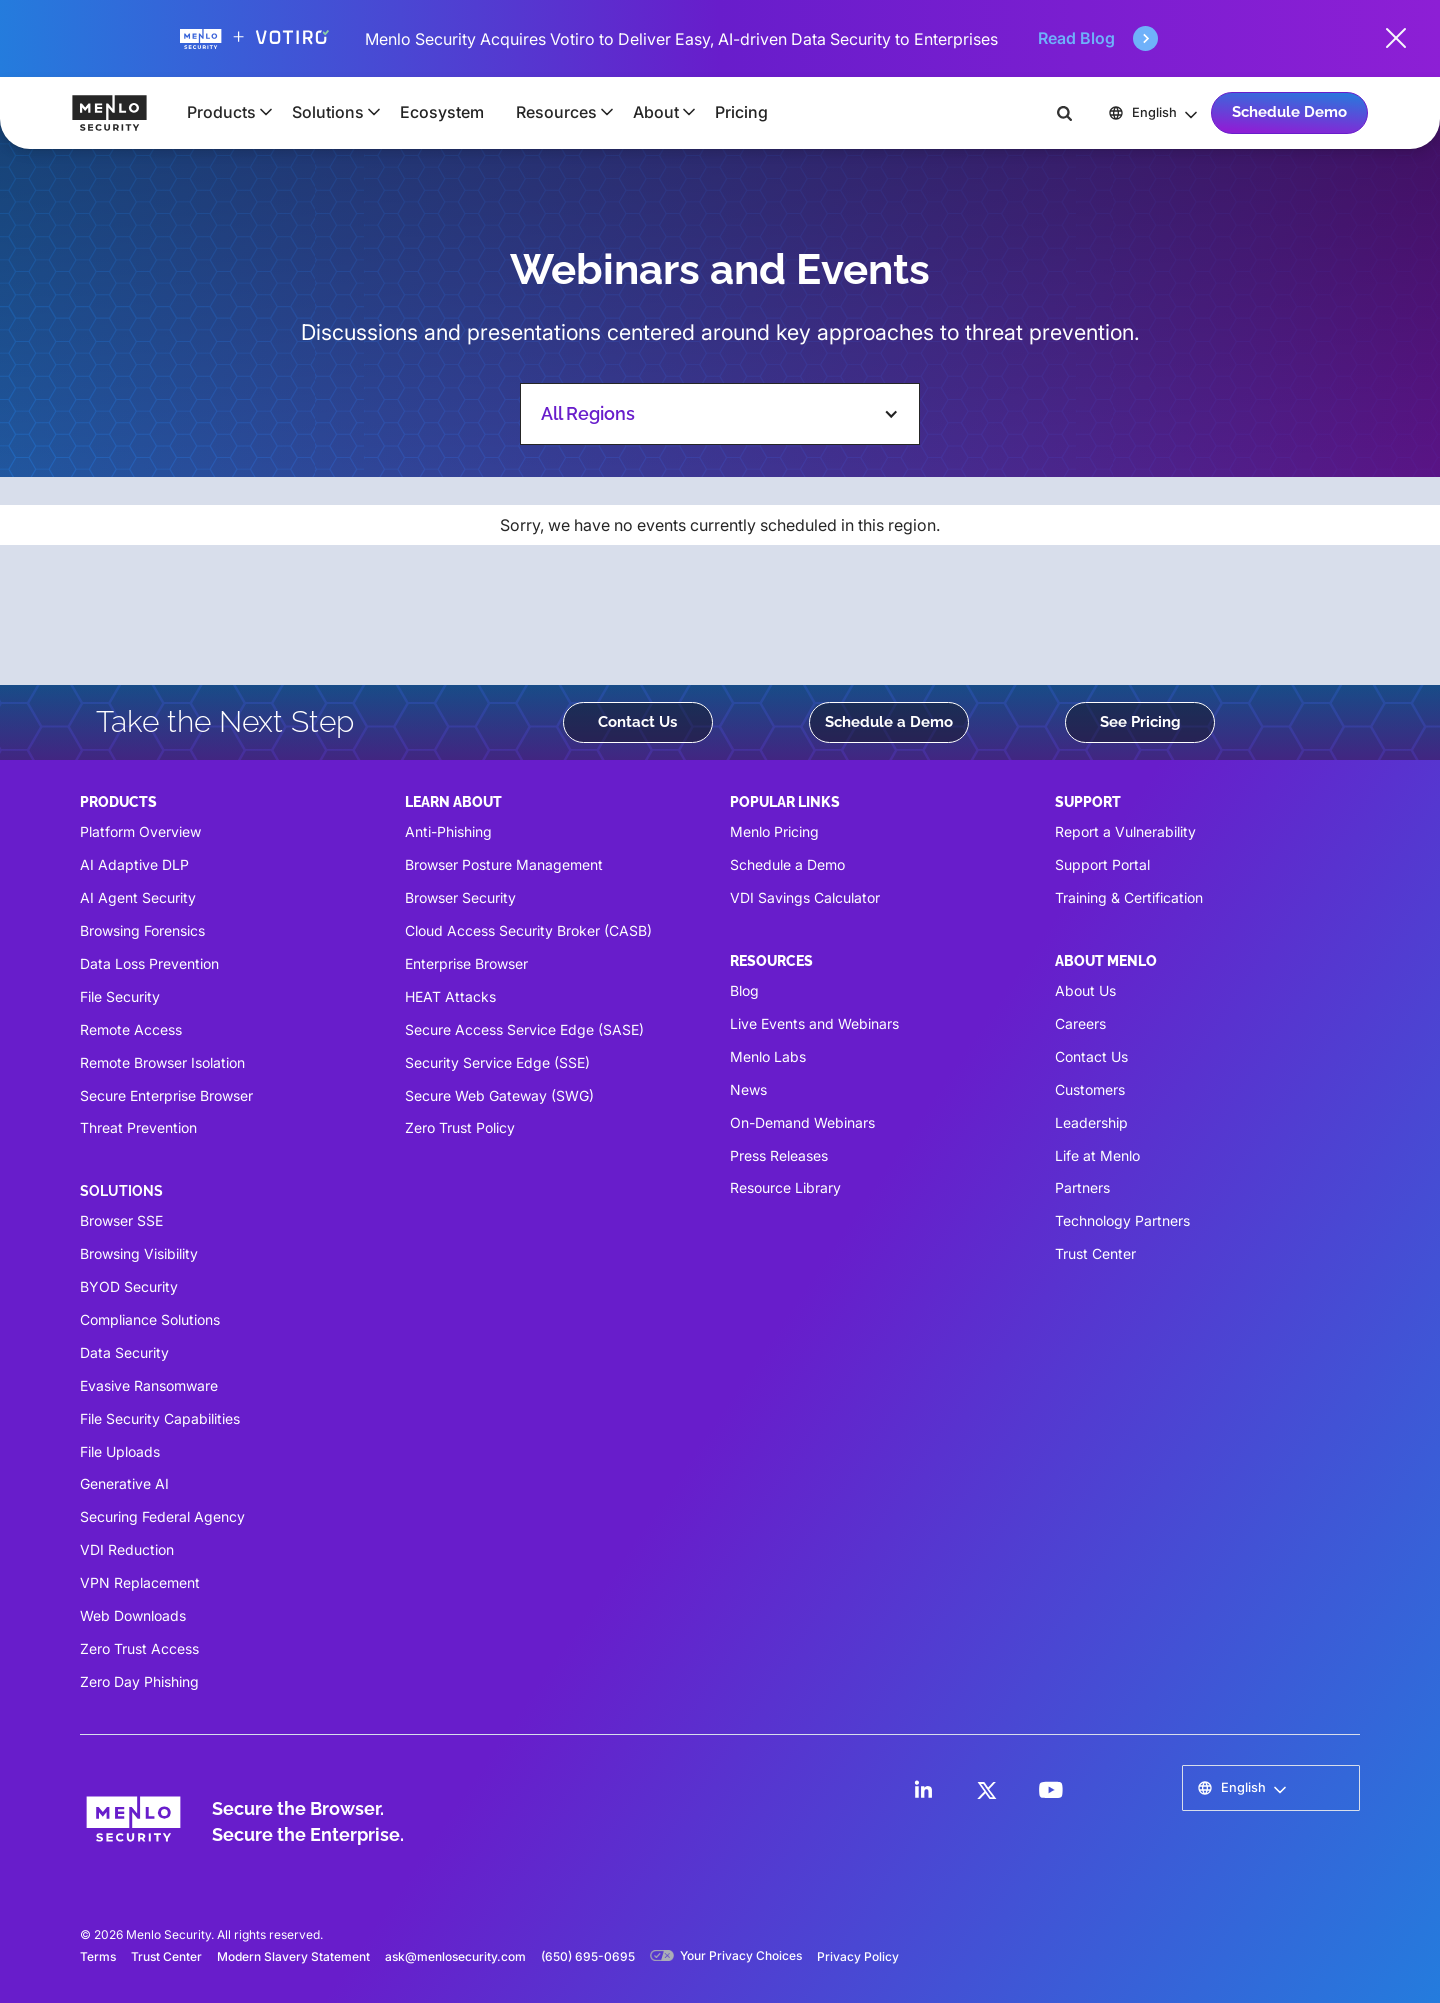  Describe the element at coordinates (497, 1062) in the screenshot. I see `Security Service Edge (SSE)` at that location.